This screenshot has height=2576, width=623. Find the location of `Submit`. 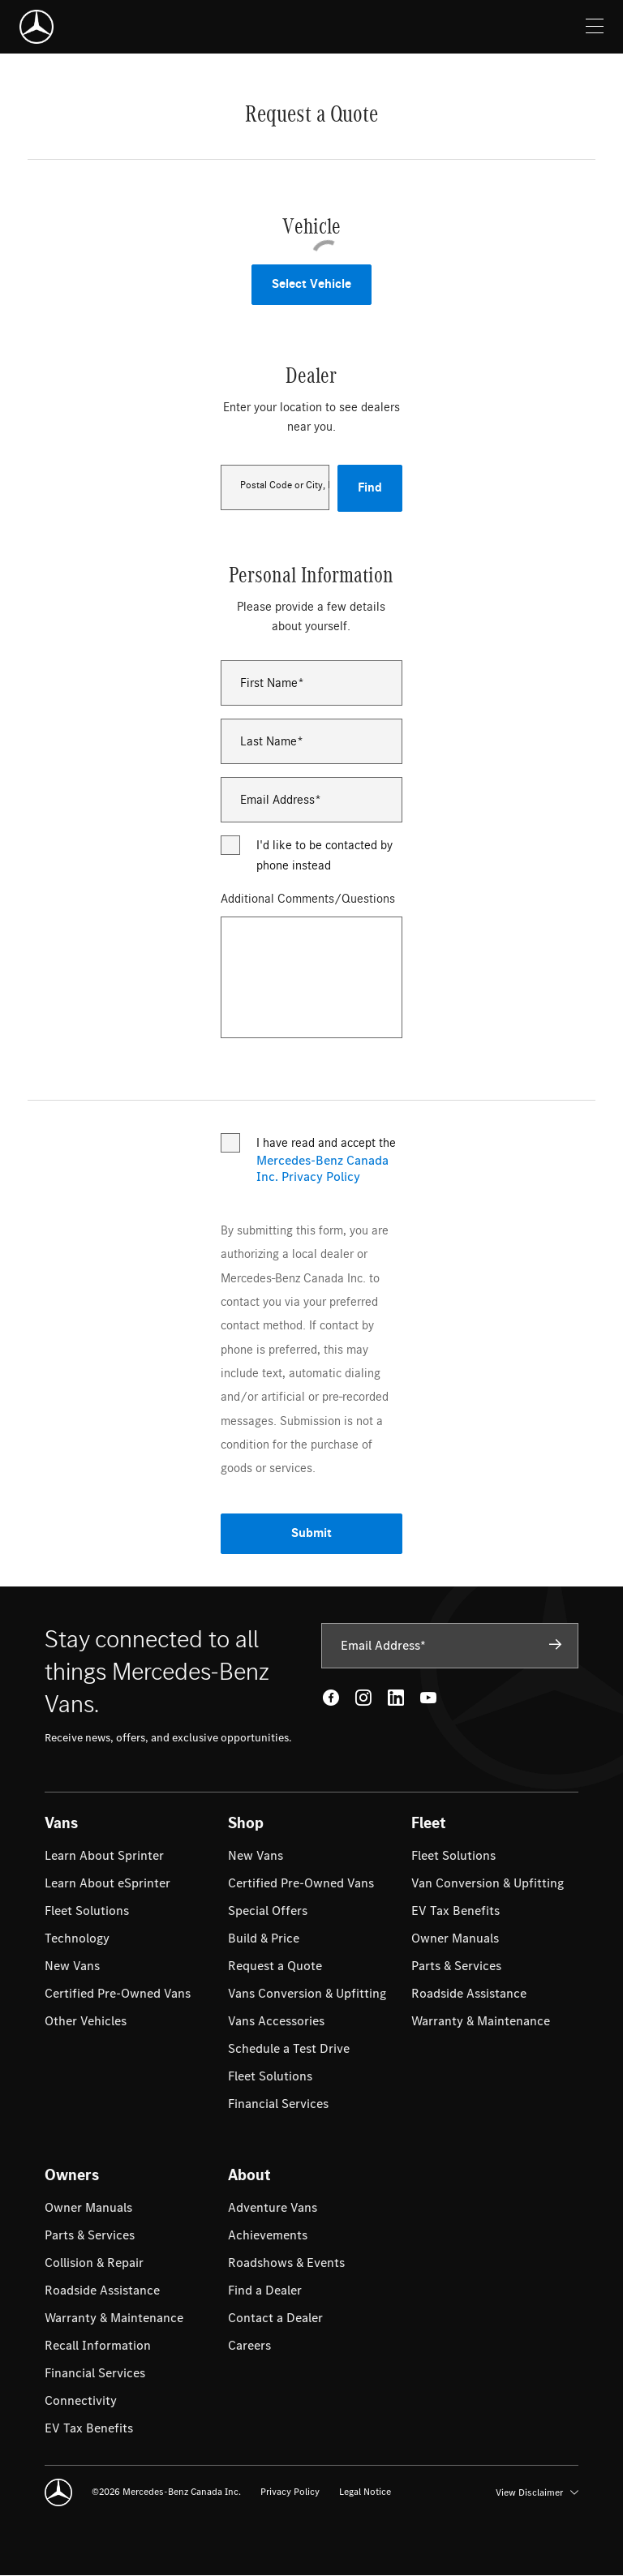

Submit is located at coordinates (311, 1533).